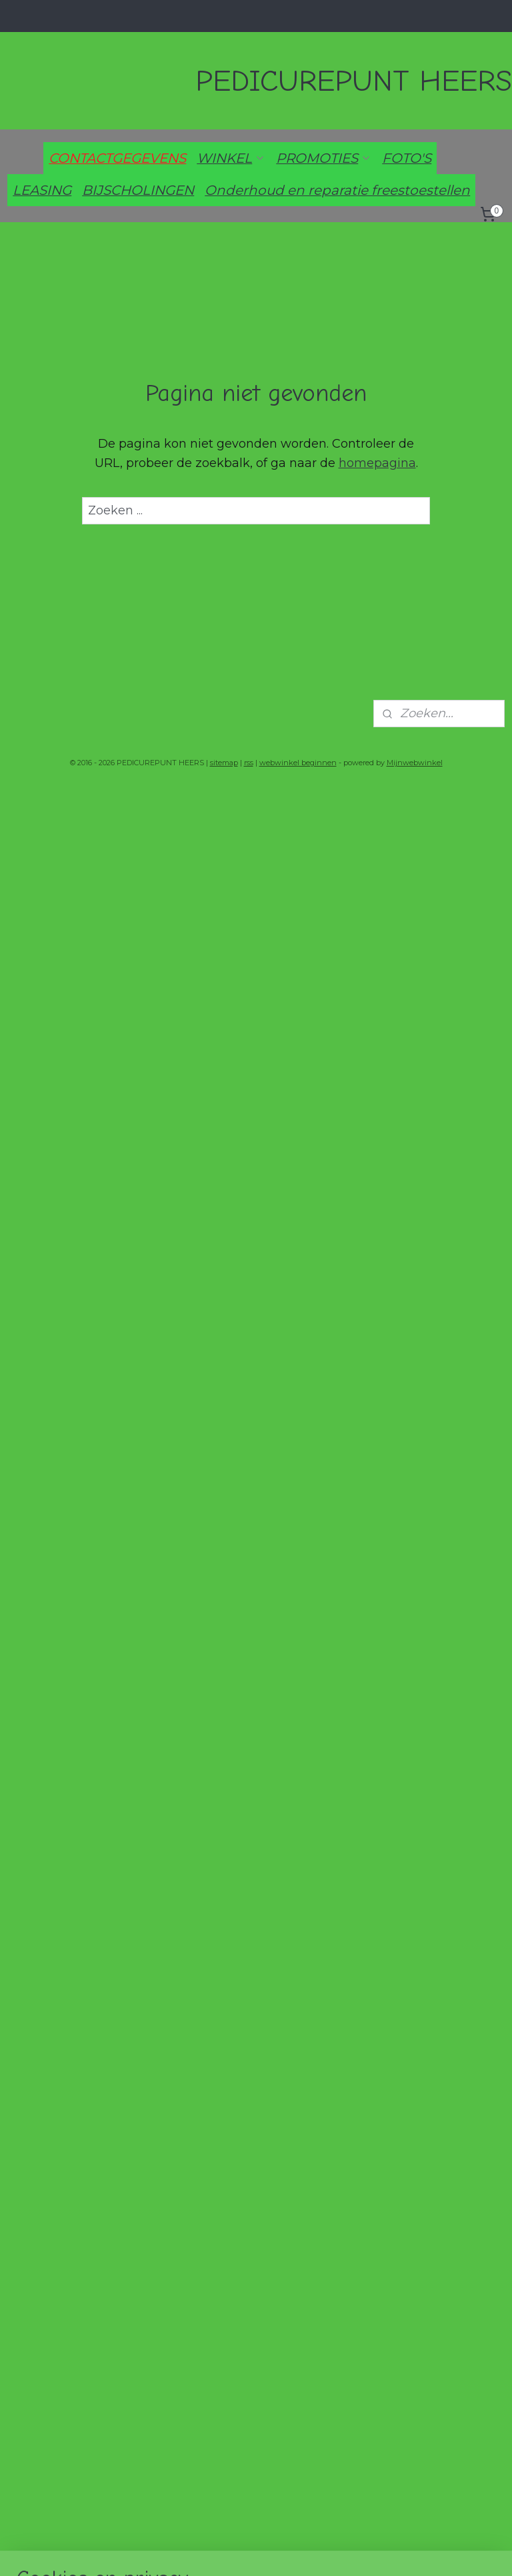 The image size is (512, 2576). What do you see at coordinates (298, 762) in the screenshot?
I see `webwinkel beginnen` at bounding box center [298, 762].